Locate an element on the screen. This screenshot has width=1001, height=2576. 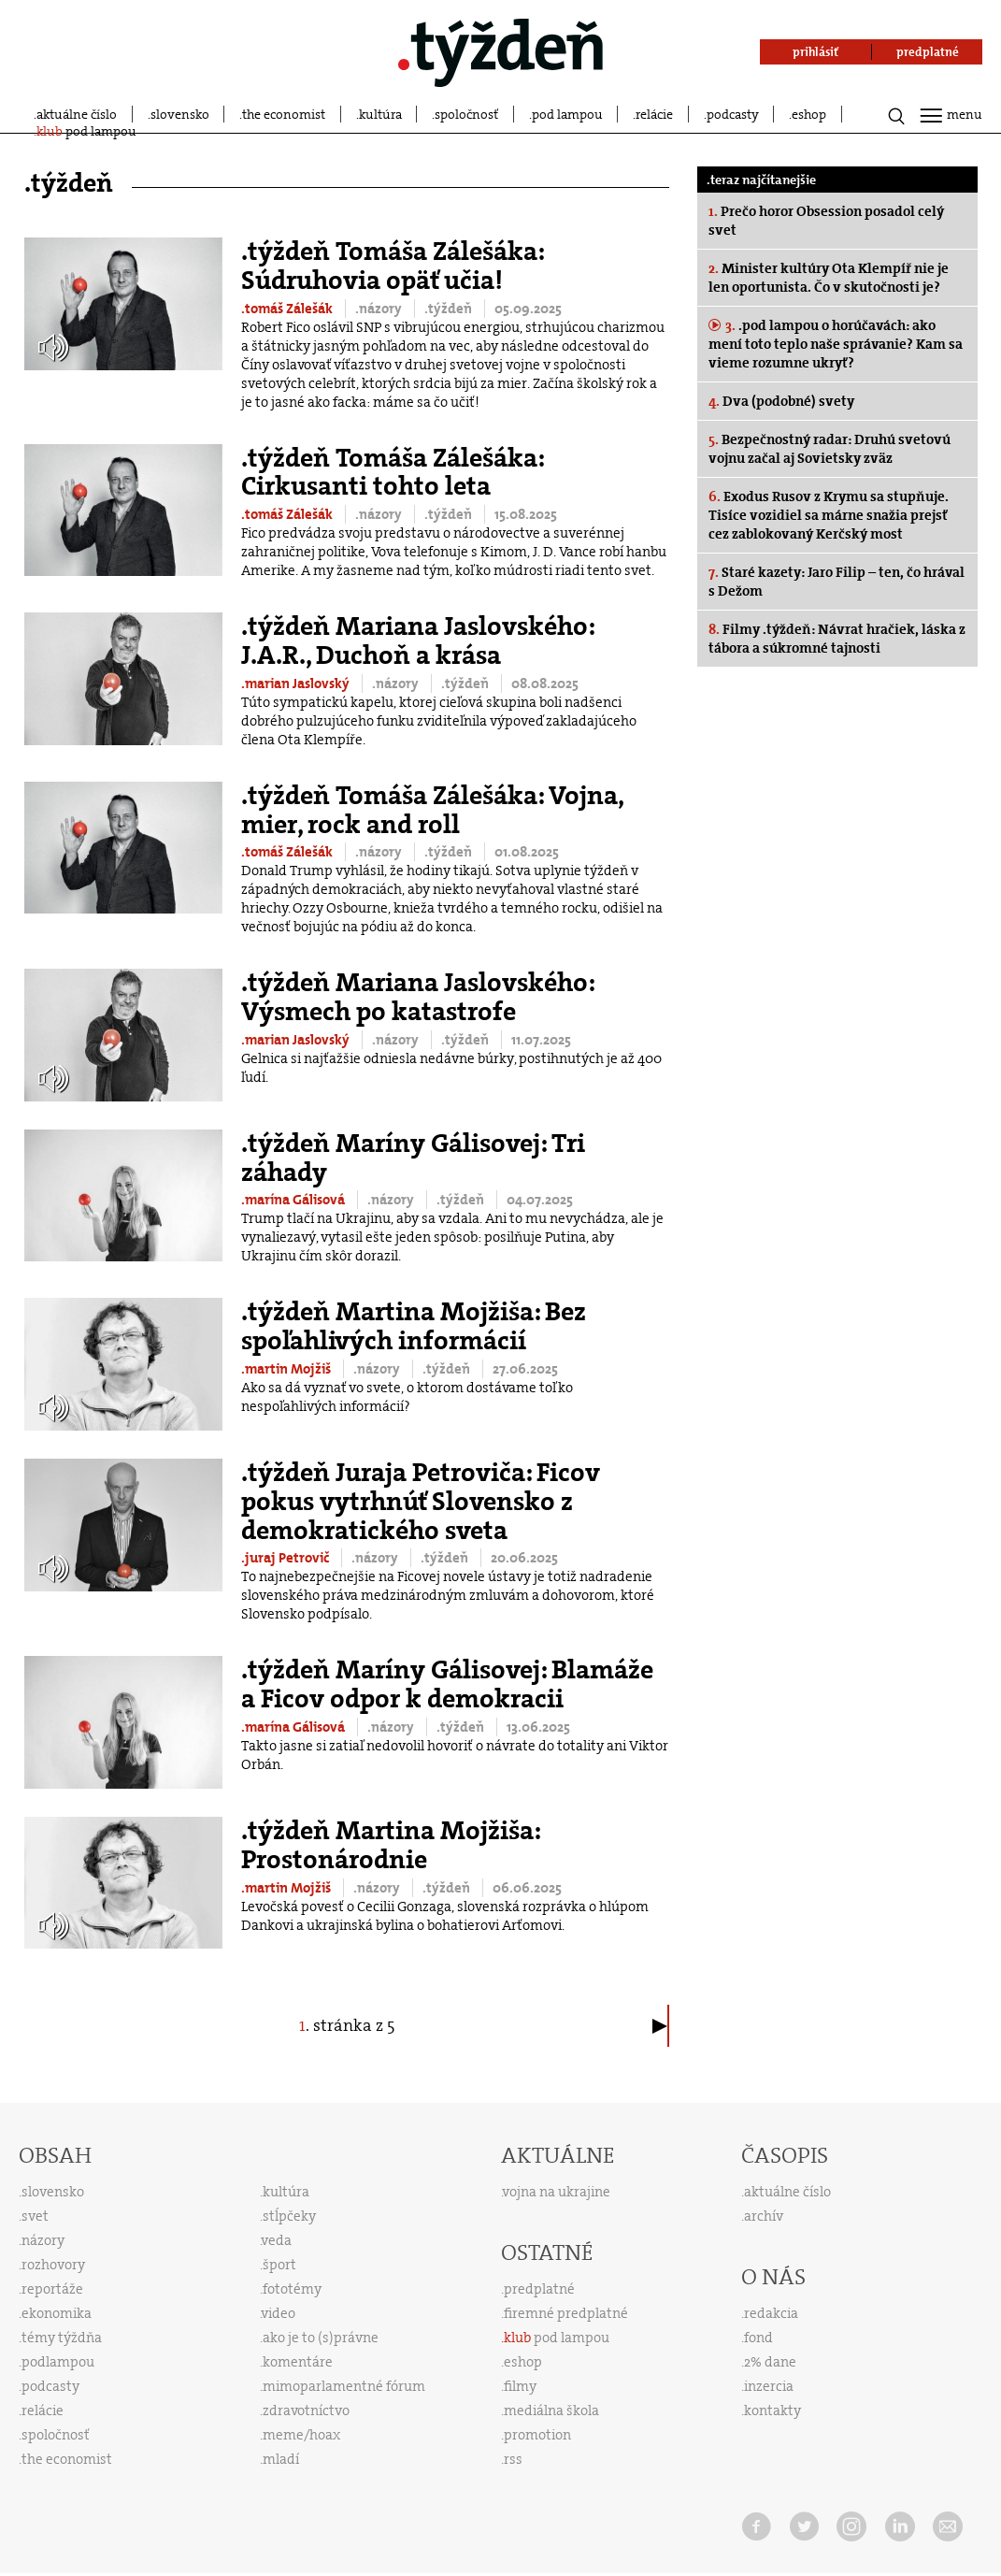
redakcia is located at coordinates (771, 2313).